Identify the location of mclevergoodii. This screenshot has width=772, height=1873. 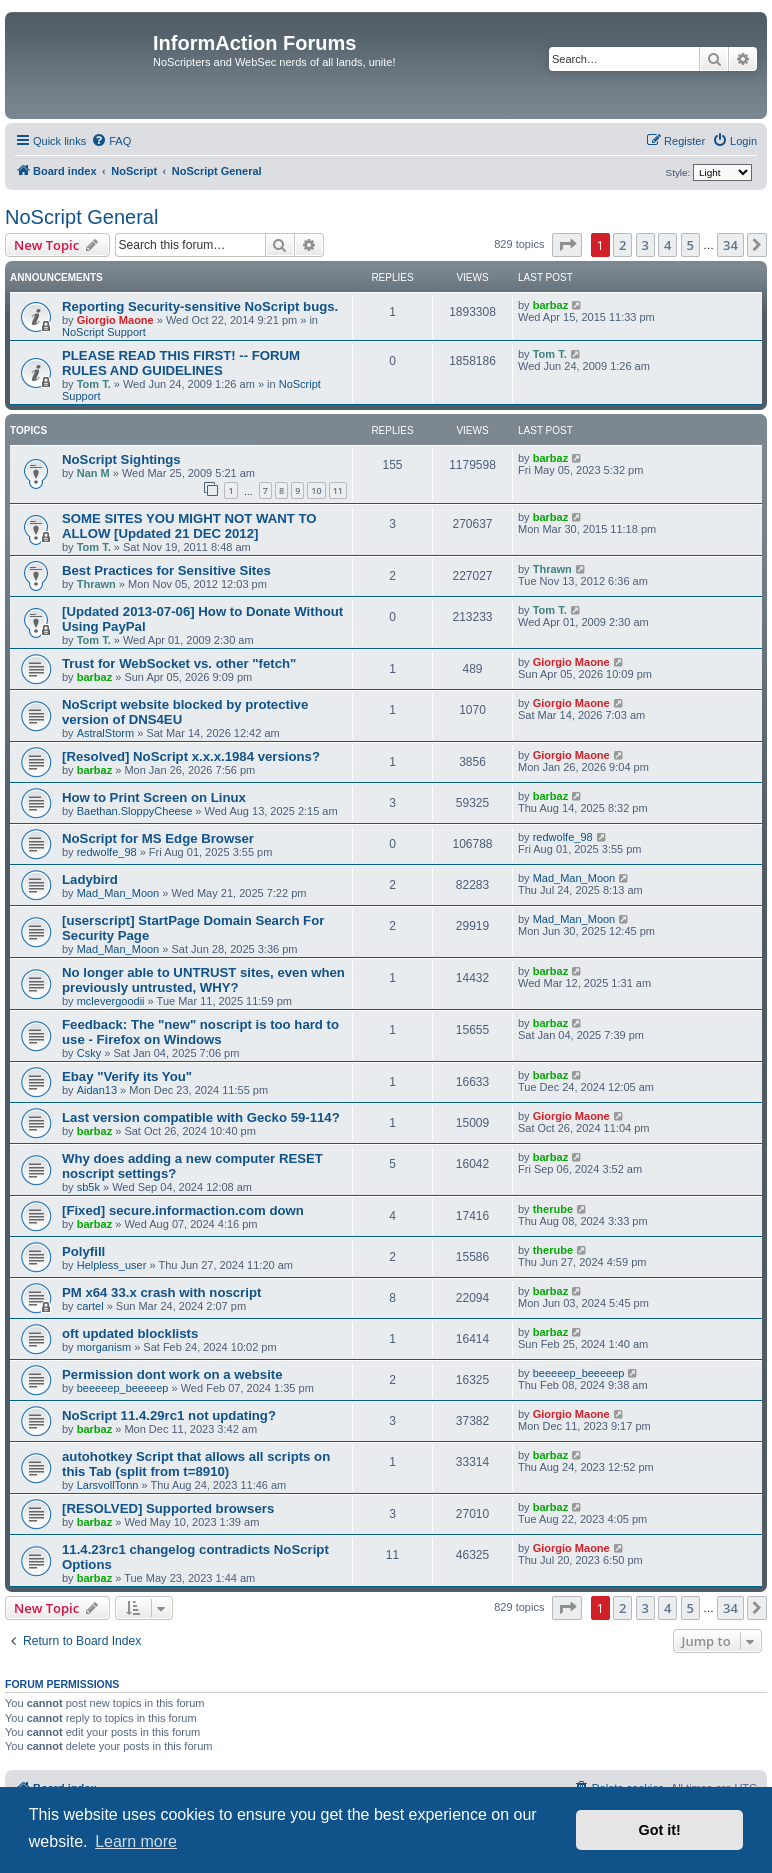
(111, 1001).